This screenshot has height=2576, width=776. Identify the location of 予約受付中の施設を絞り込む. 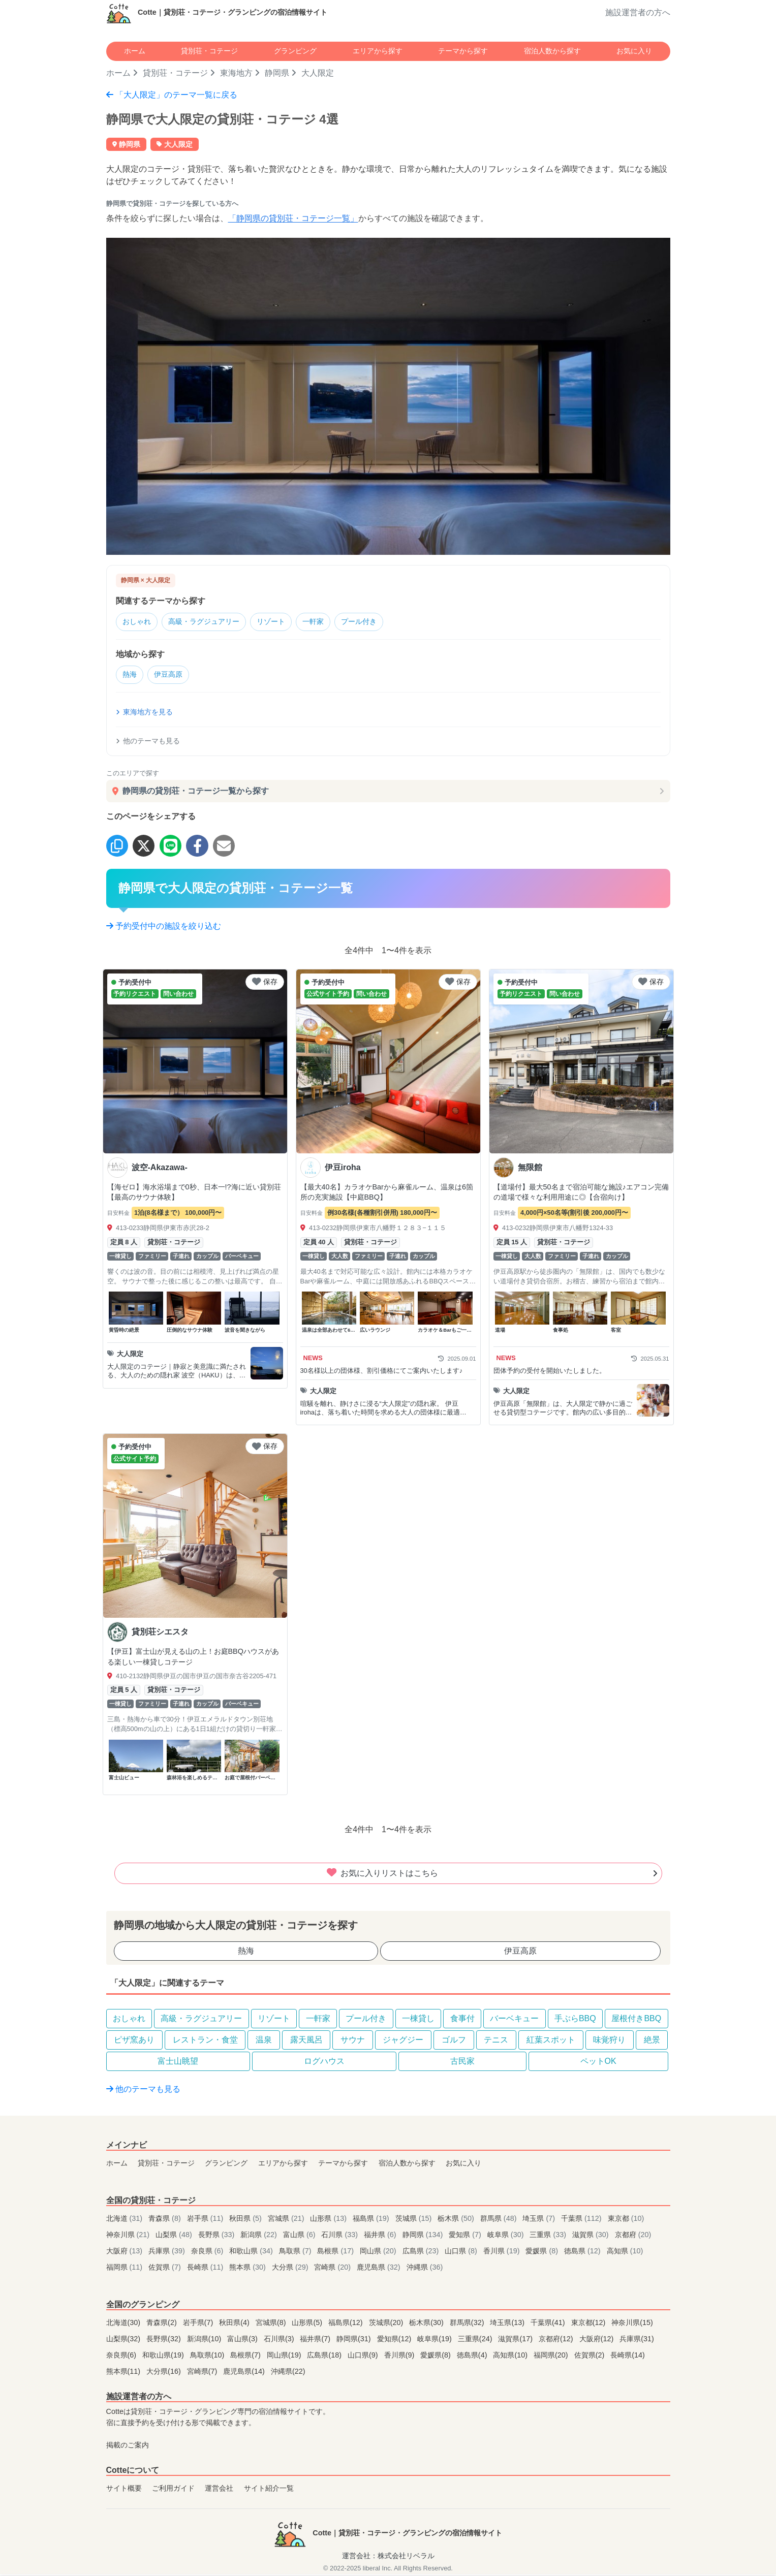
(163, 928).